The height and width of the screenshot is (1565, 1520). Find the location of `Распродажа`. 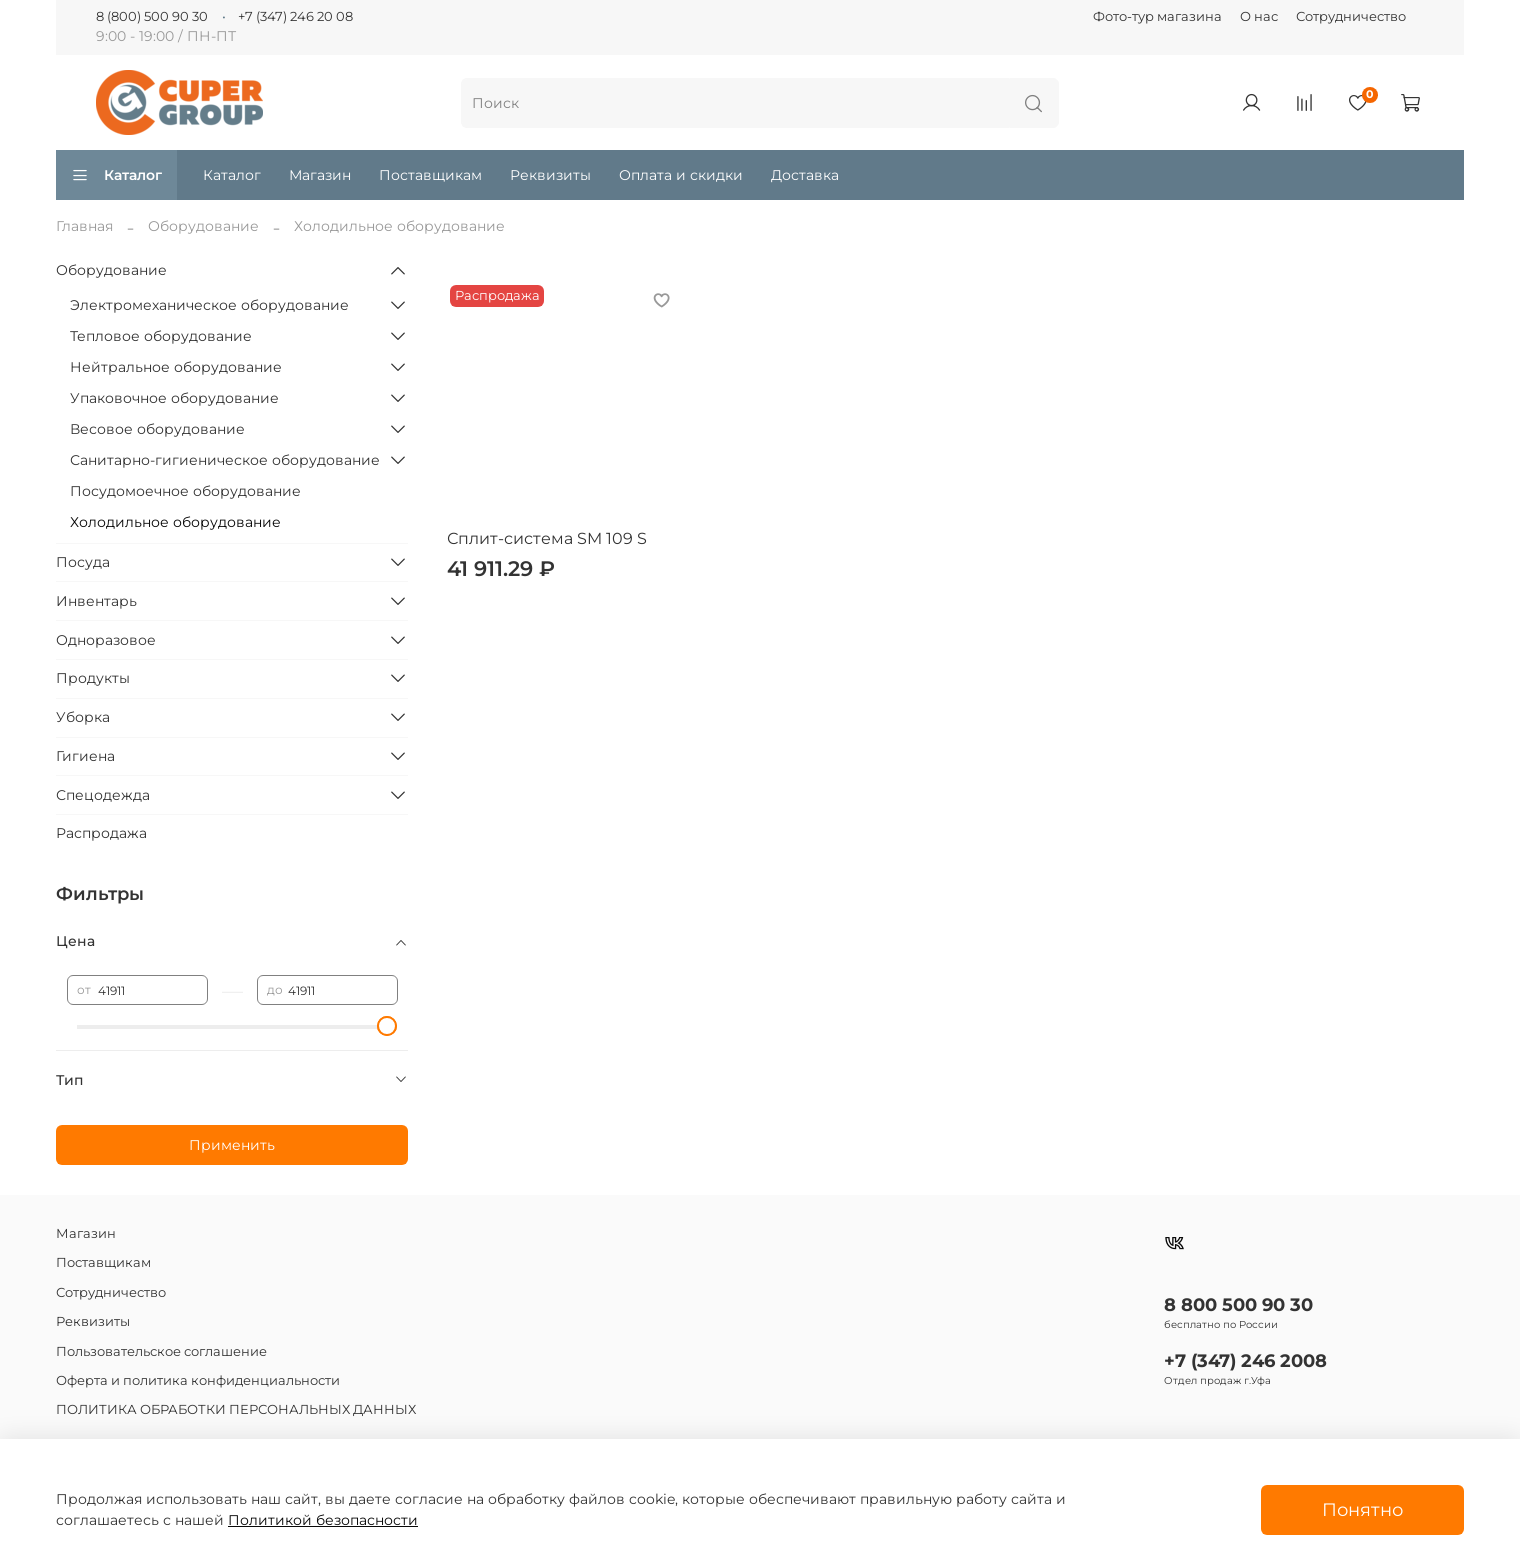

Распродажа is located at coordinates (101, 833).